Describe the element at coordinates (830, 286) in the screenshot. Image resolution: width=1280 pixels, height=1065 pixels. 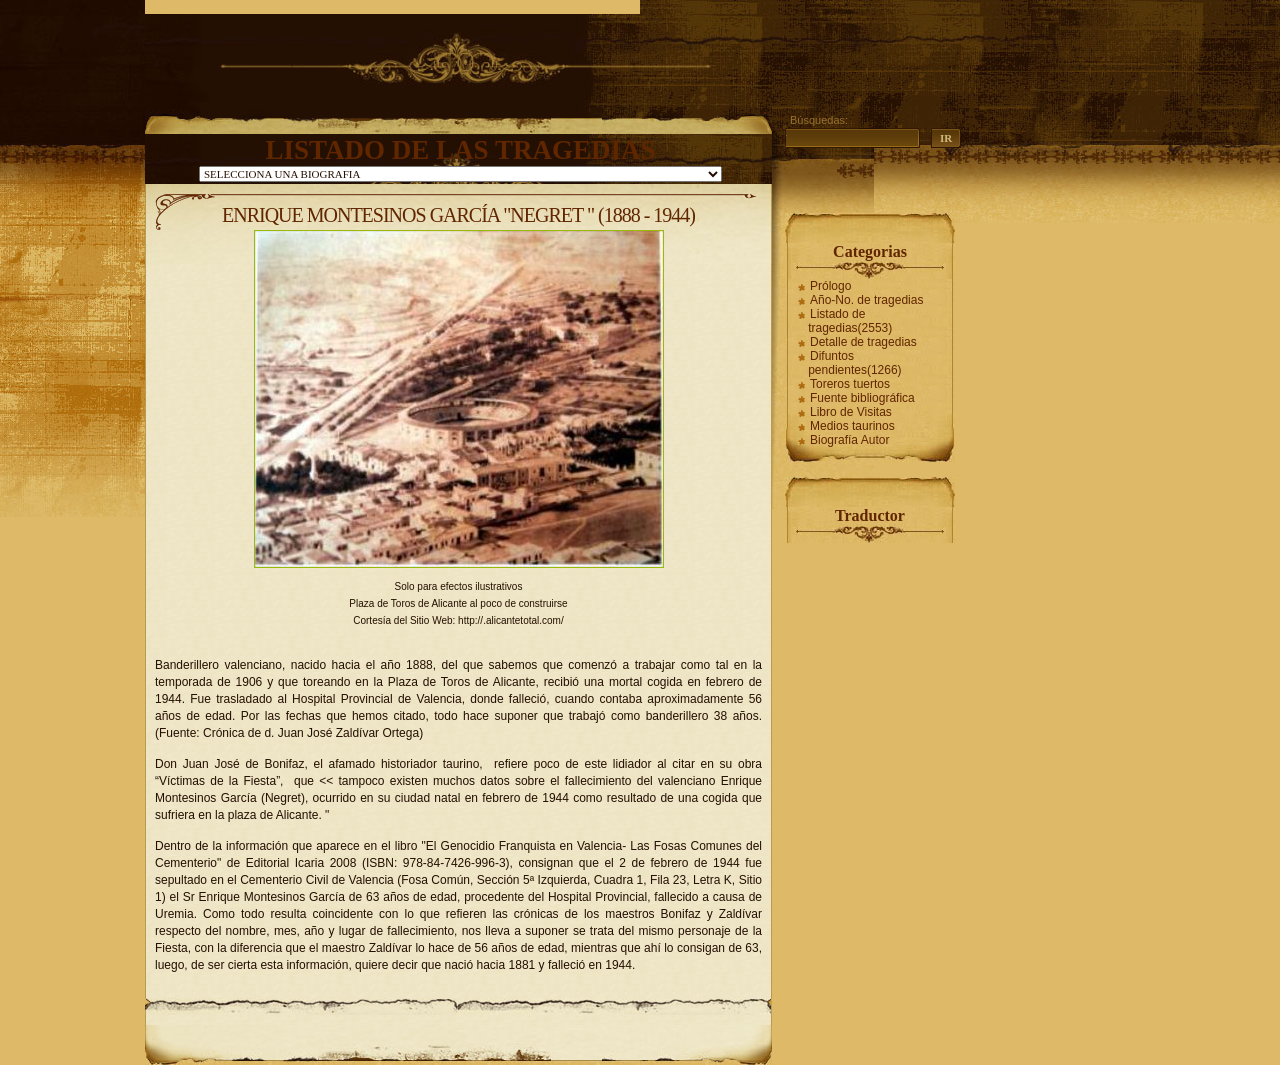
I see `Prólogo` at that location.